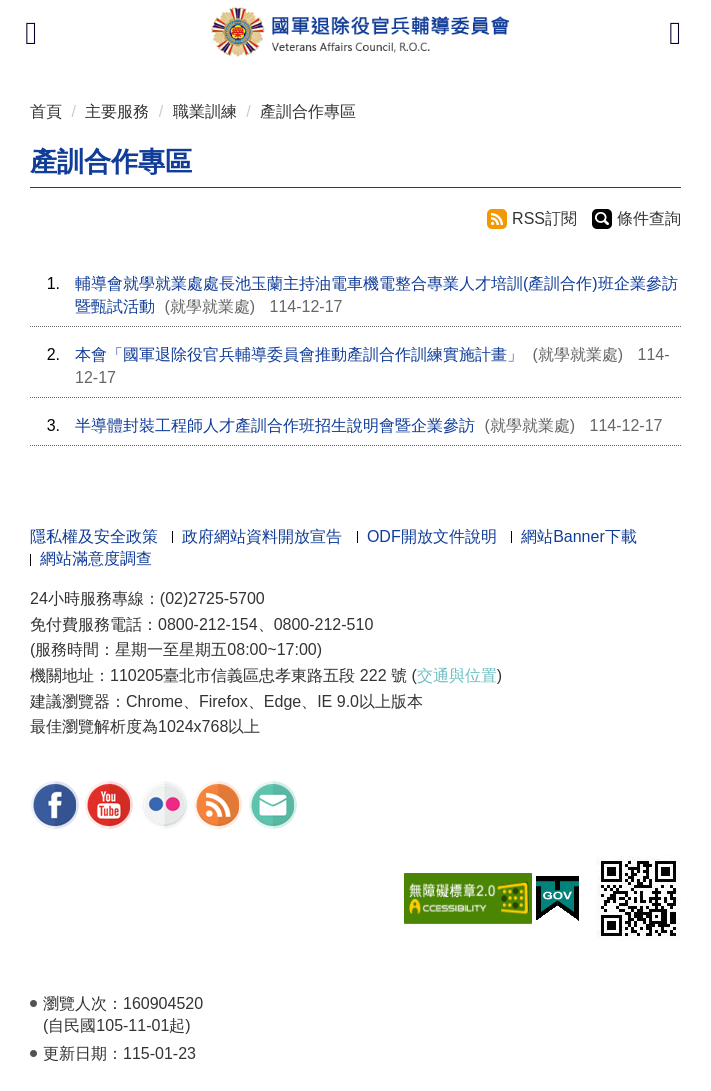  Describe the element at coordinates (275, 425) in the screenshot. I see `半導體封裝工程師人才產訓合作班招生說明會暨企業參訪` at that location.